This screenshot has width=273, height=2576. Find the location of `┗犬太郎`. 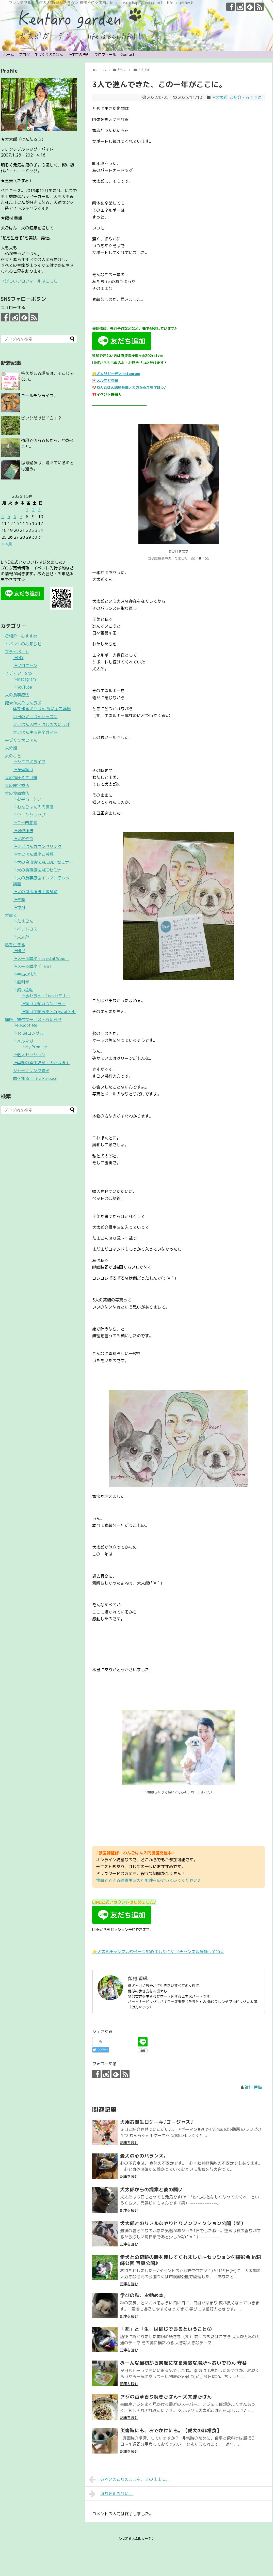

┗犬太郎 is located at coordinates (219, 97).